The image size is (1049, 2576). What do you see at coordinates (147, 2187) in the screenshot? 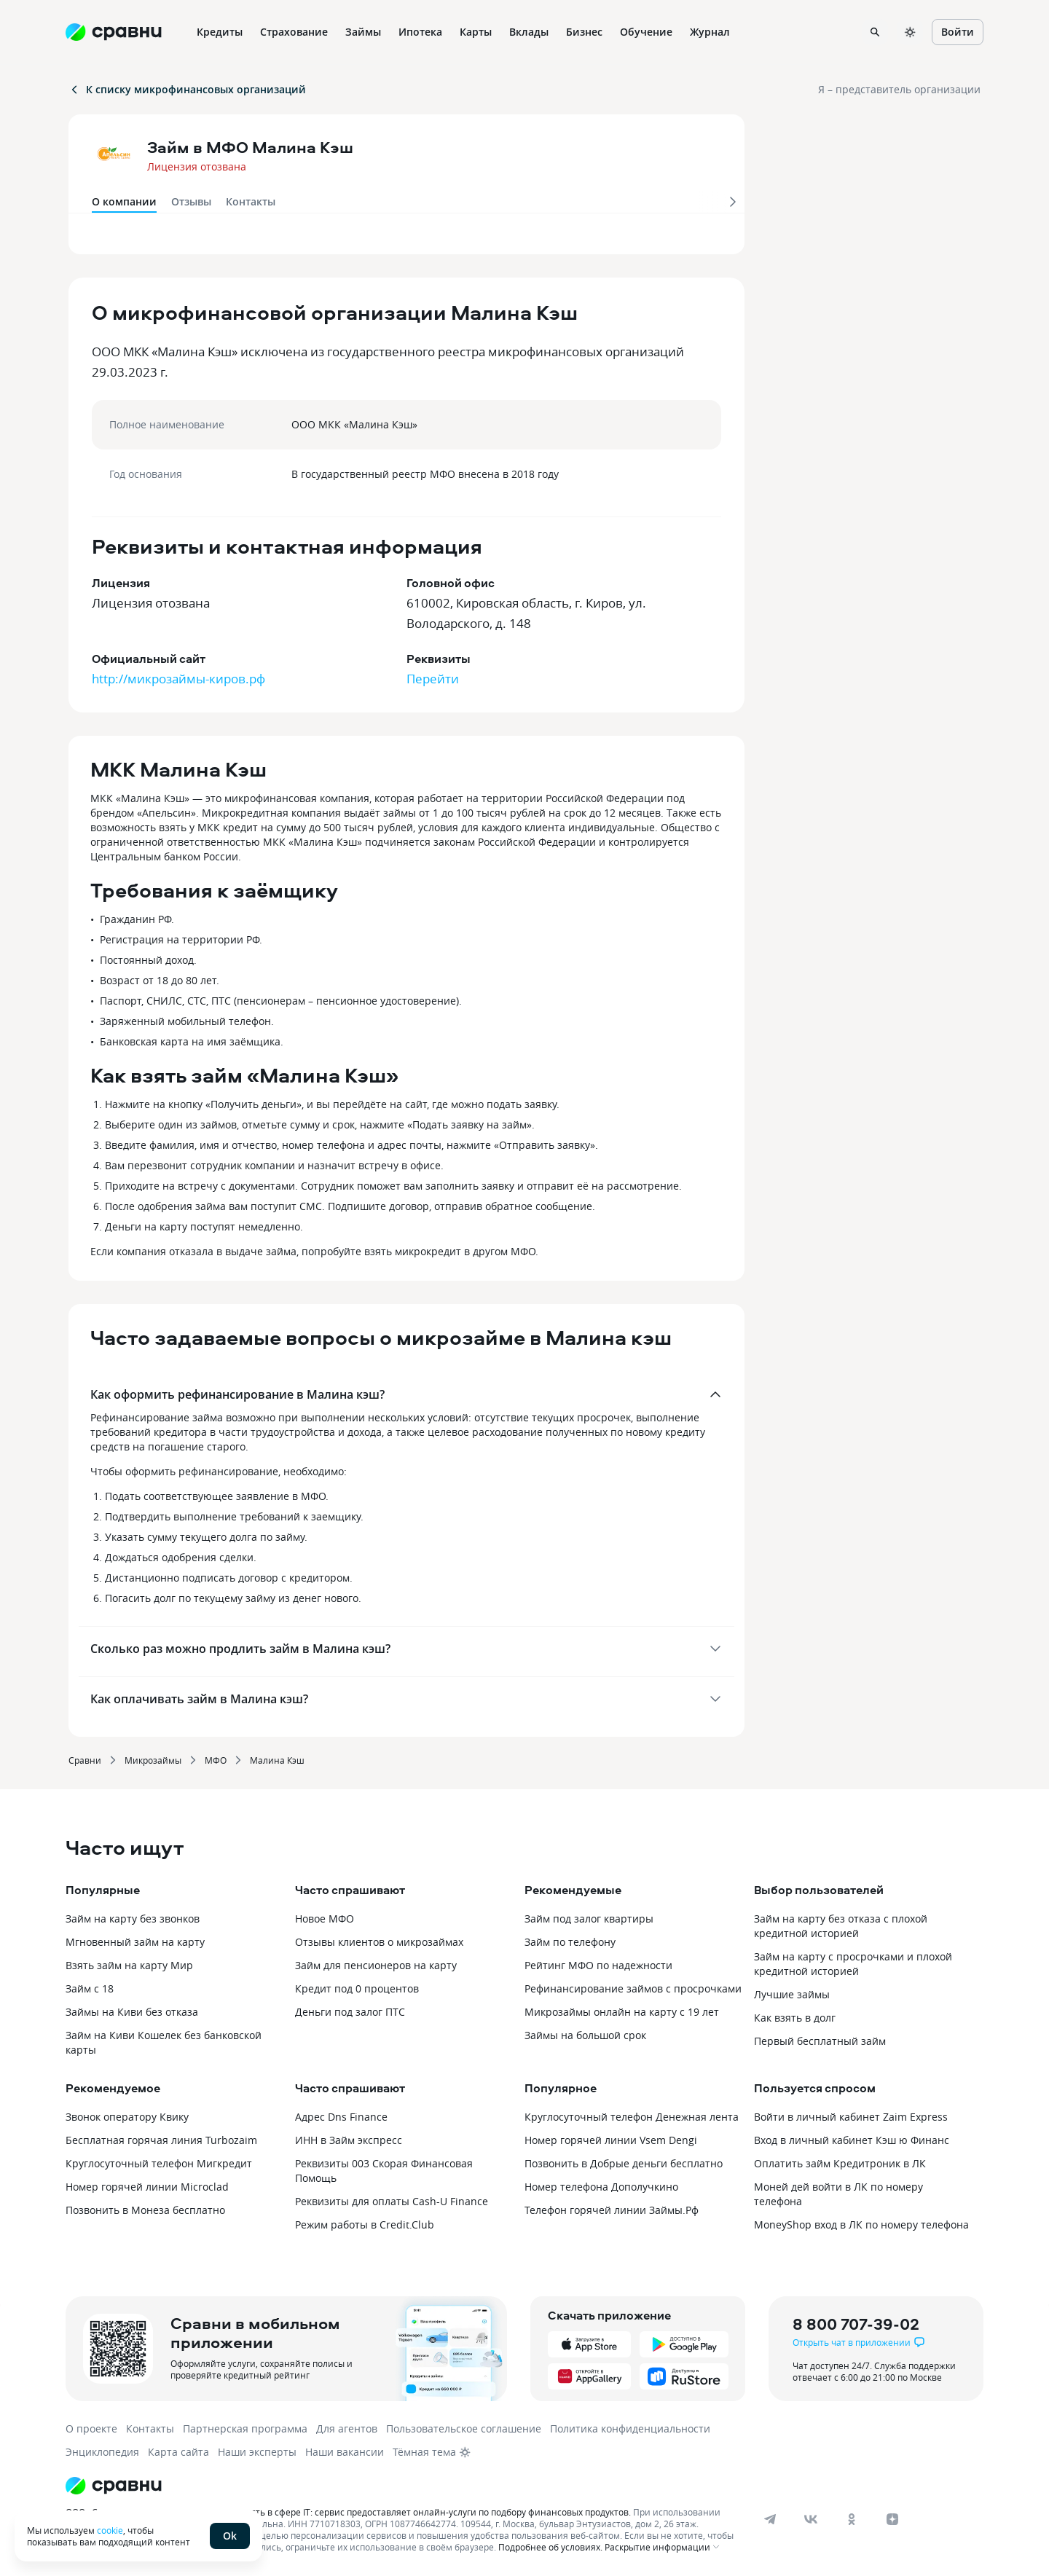
I see `Номер горячей линии Microclad` at bounding box center [147, 2187].